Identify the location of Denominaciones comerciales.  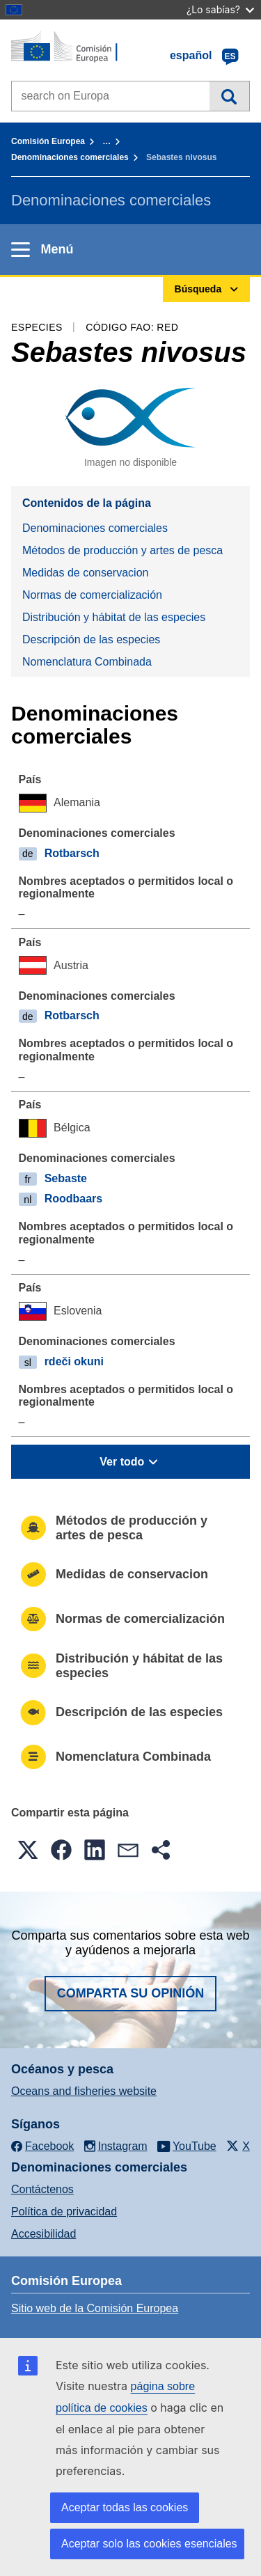
(70, 157).